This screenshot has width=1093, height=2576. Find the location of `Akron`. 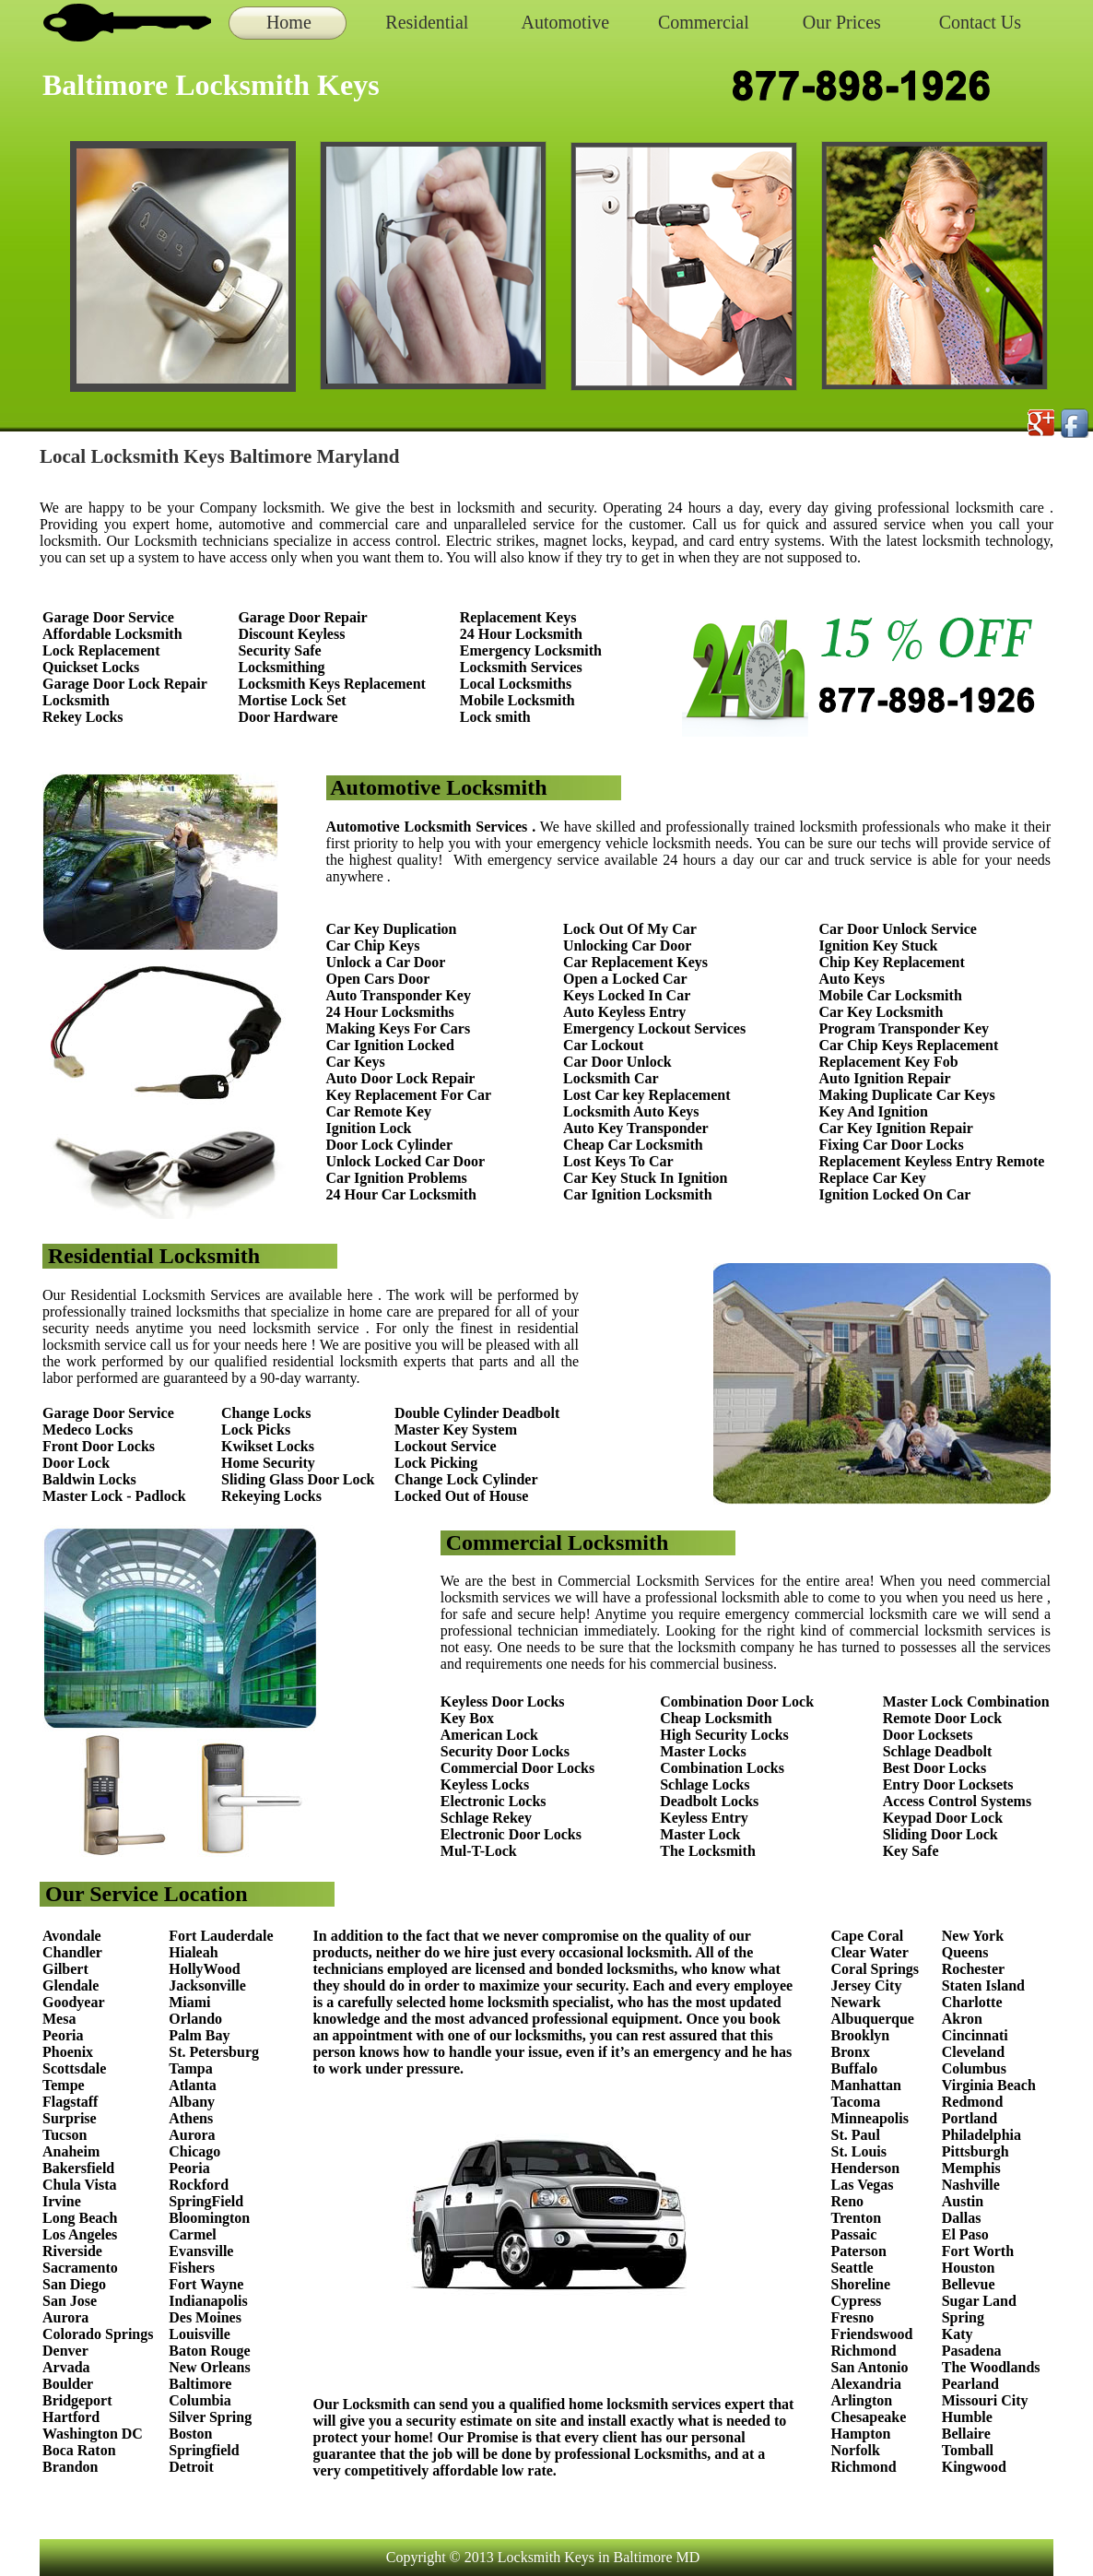

Akron is located at coordinates (962, 2019).